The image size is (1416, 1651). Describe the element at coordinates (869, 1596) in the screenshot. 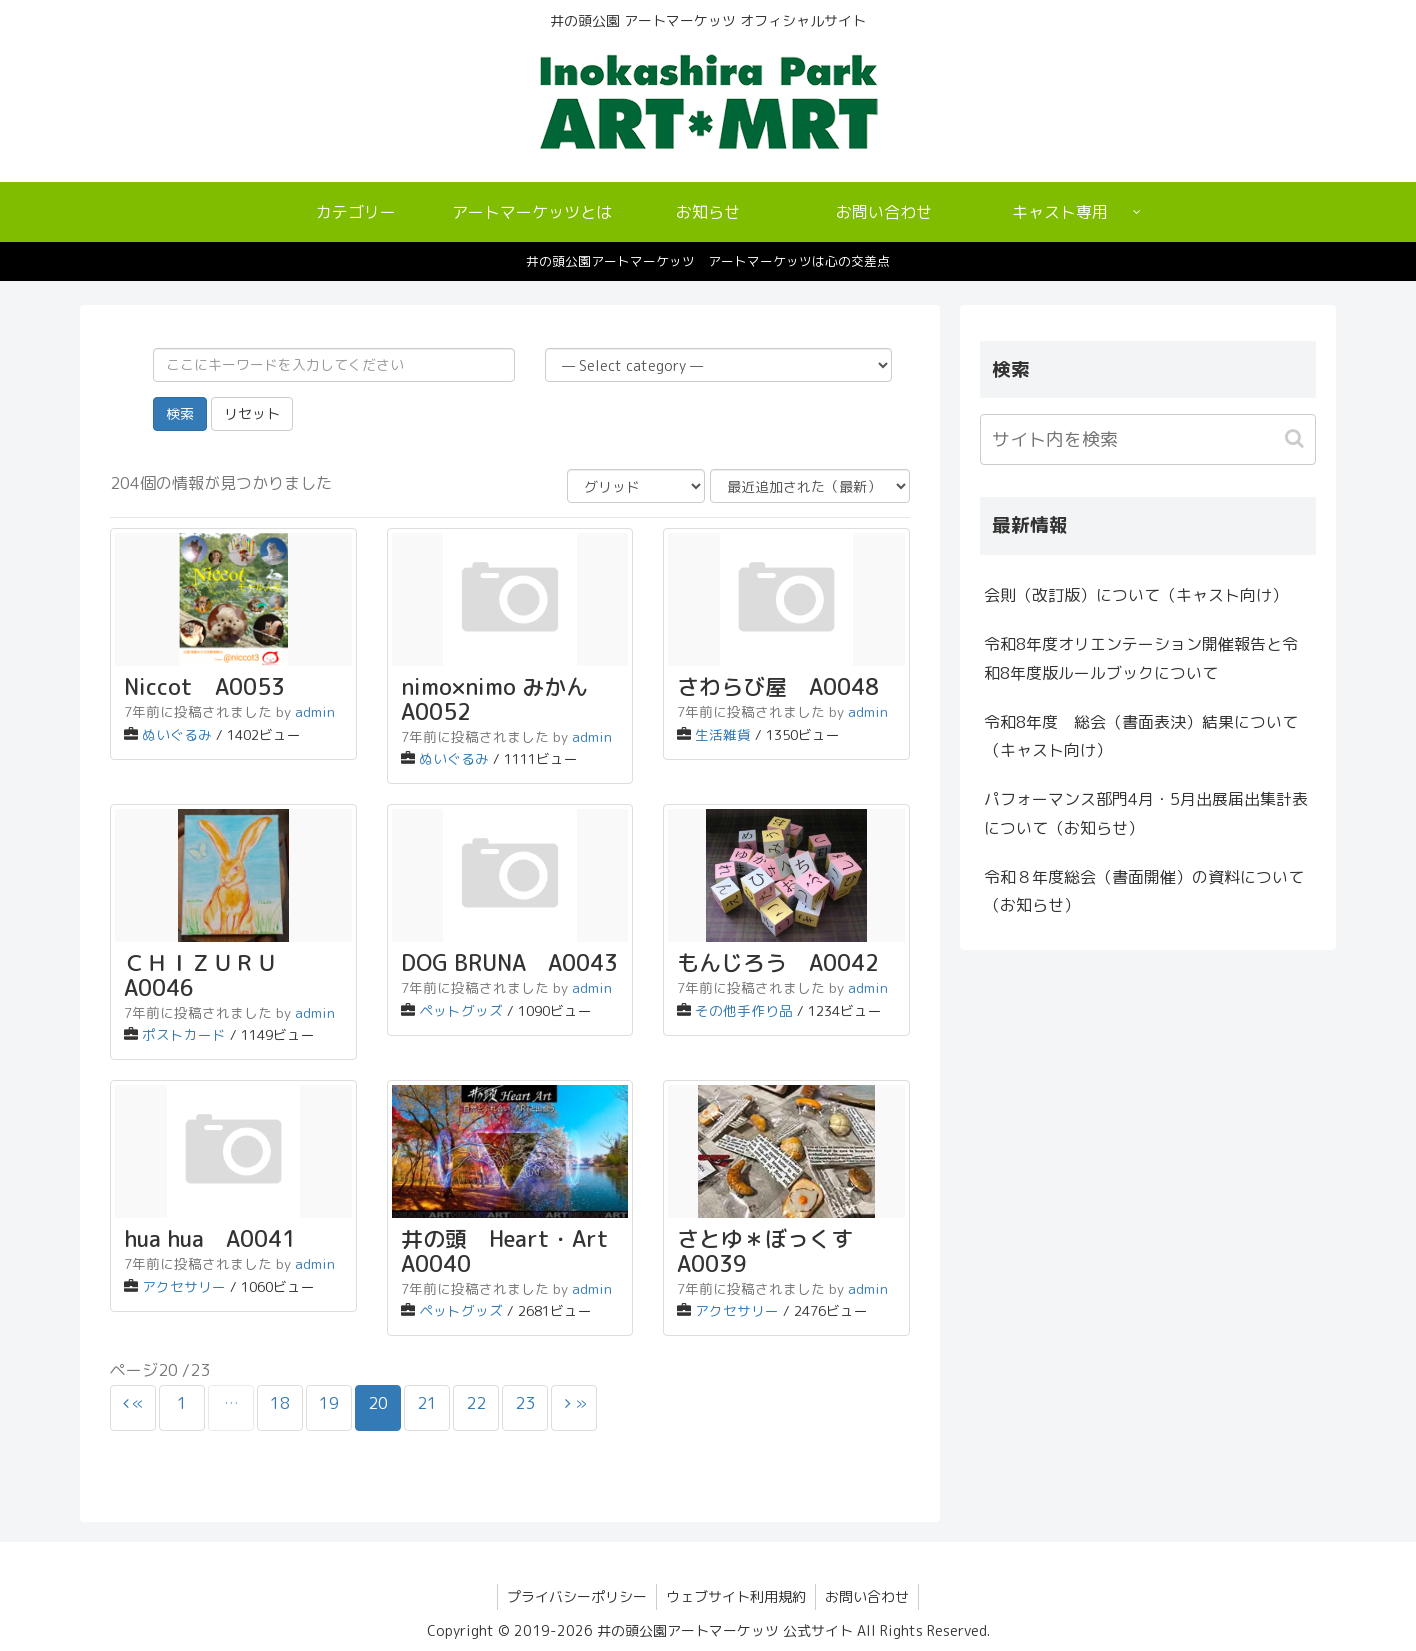

I see `お問い合わせ` at that location.